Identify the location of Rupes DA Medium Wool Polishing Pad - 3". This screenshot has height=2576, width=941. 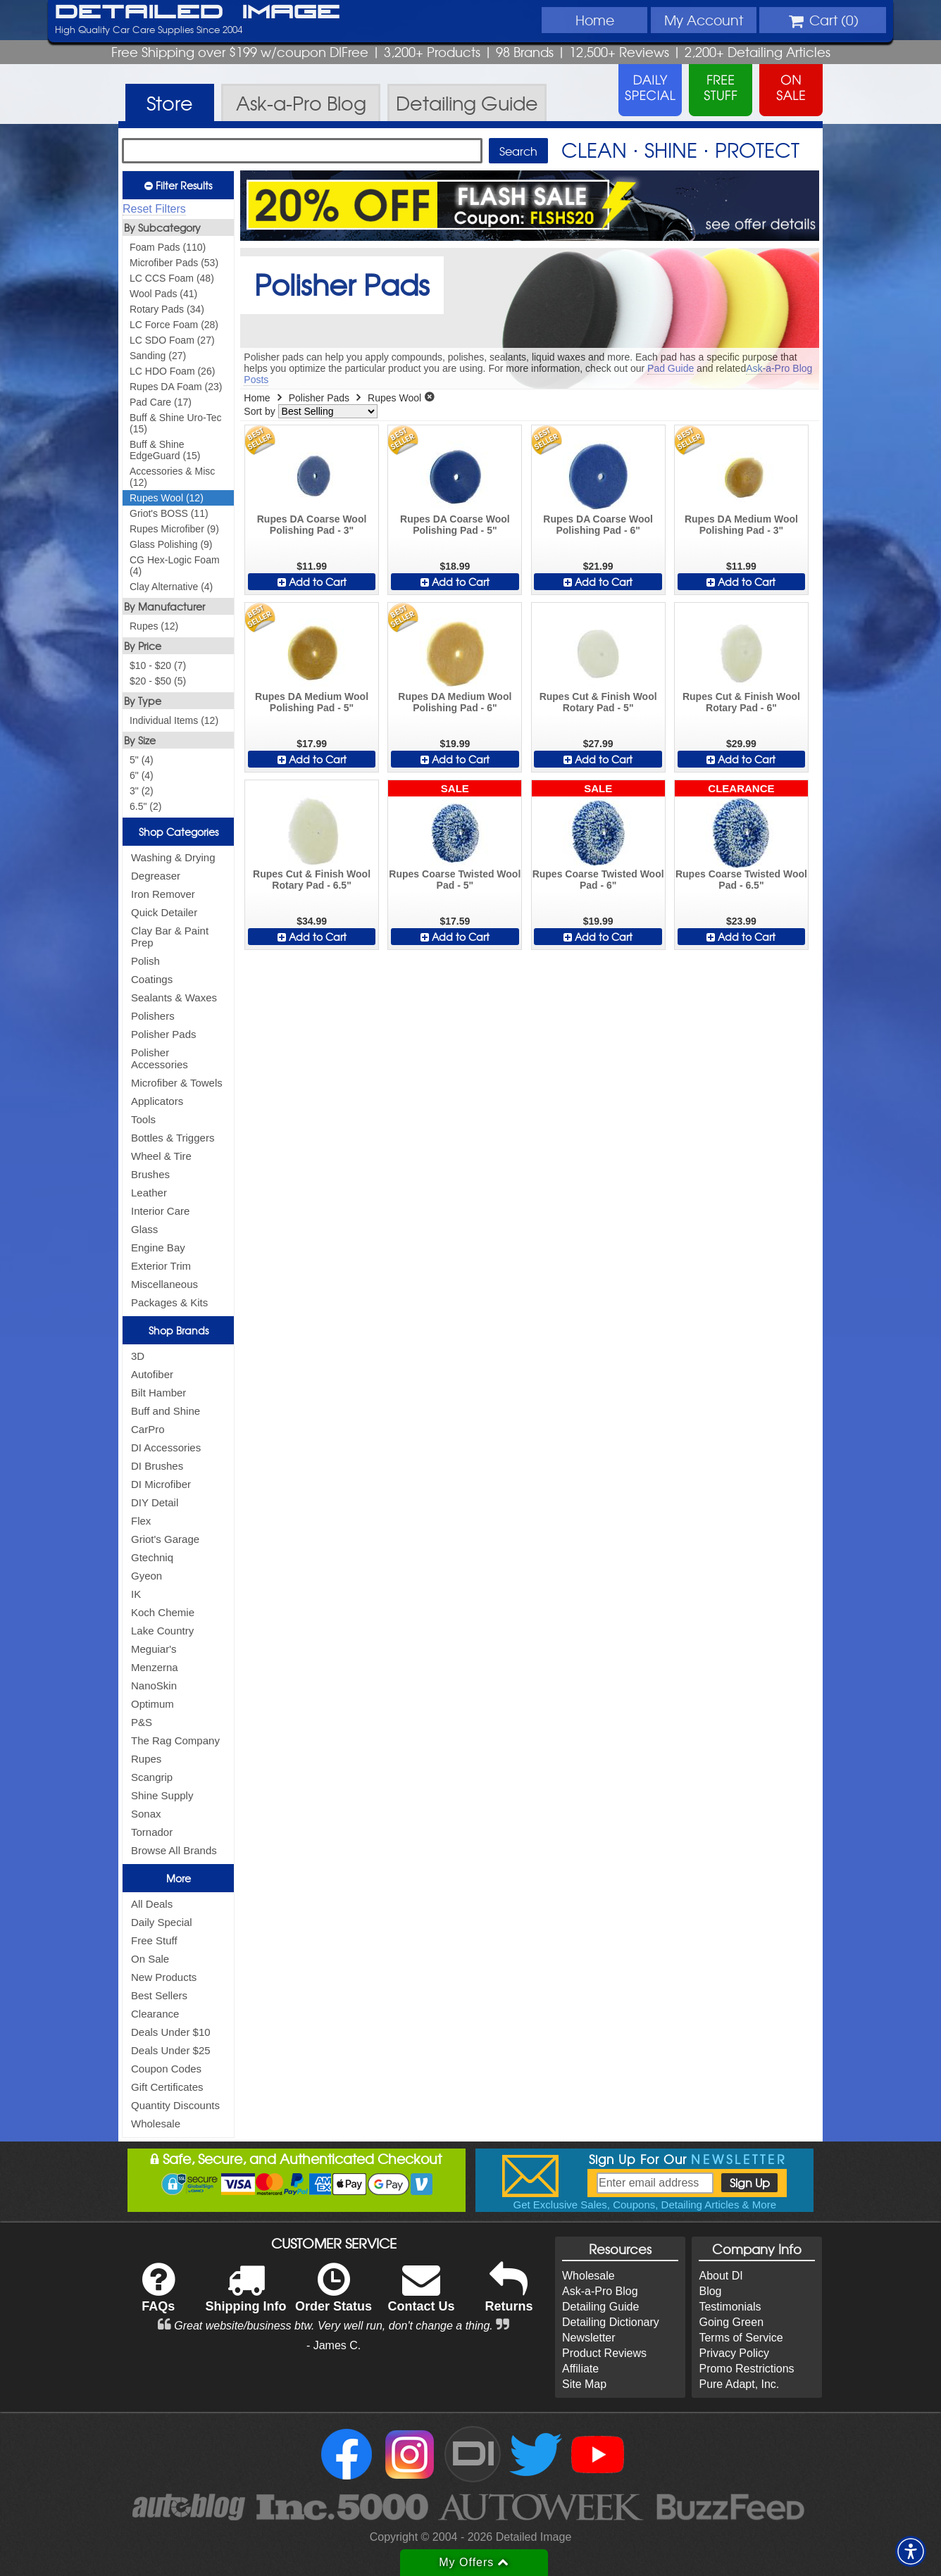
(741, 524).